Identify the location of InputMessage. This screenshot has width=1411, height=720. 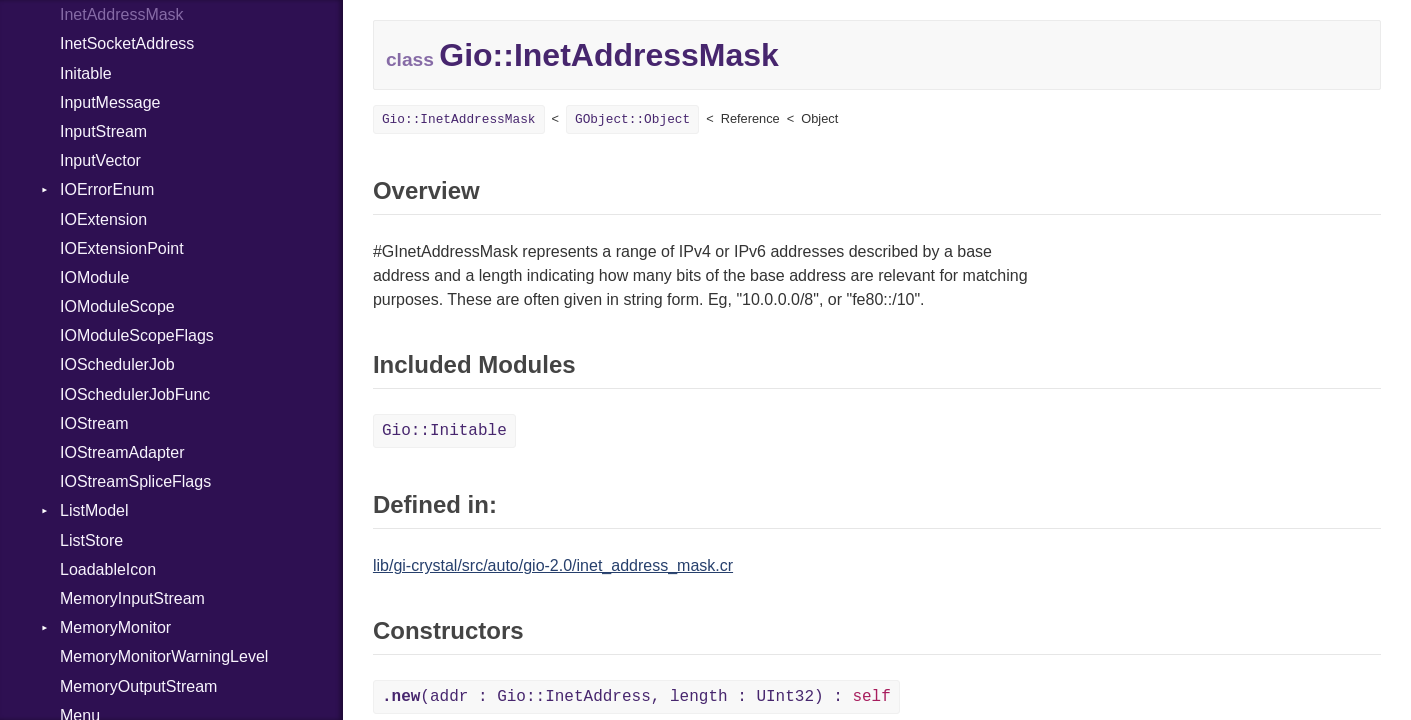
(110, 102).